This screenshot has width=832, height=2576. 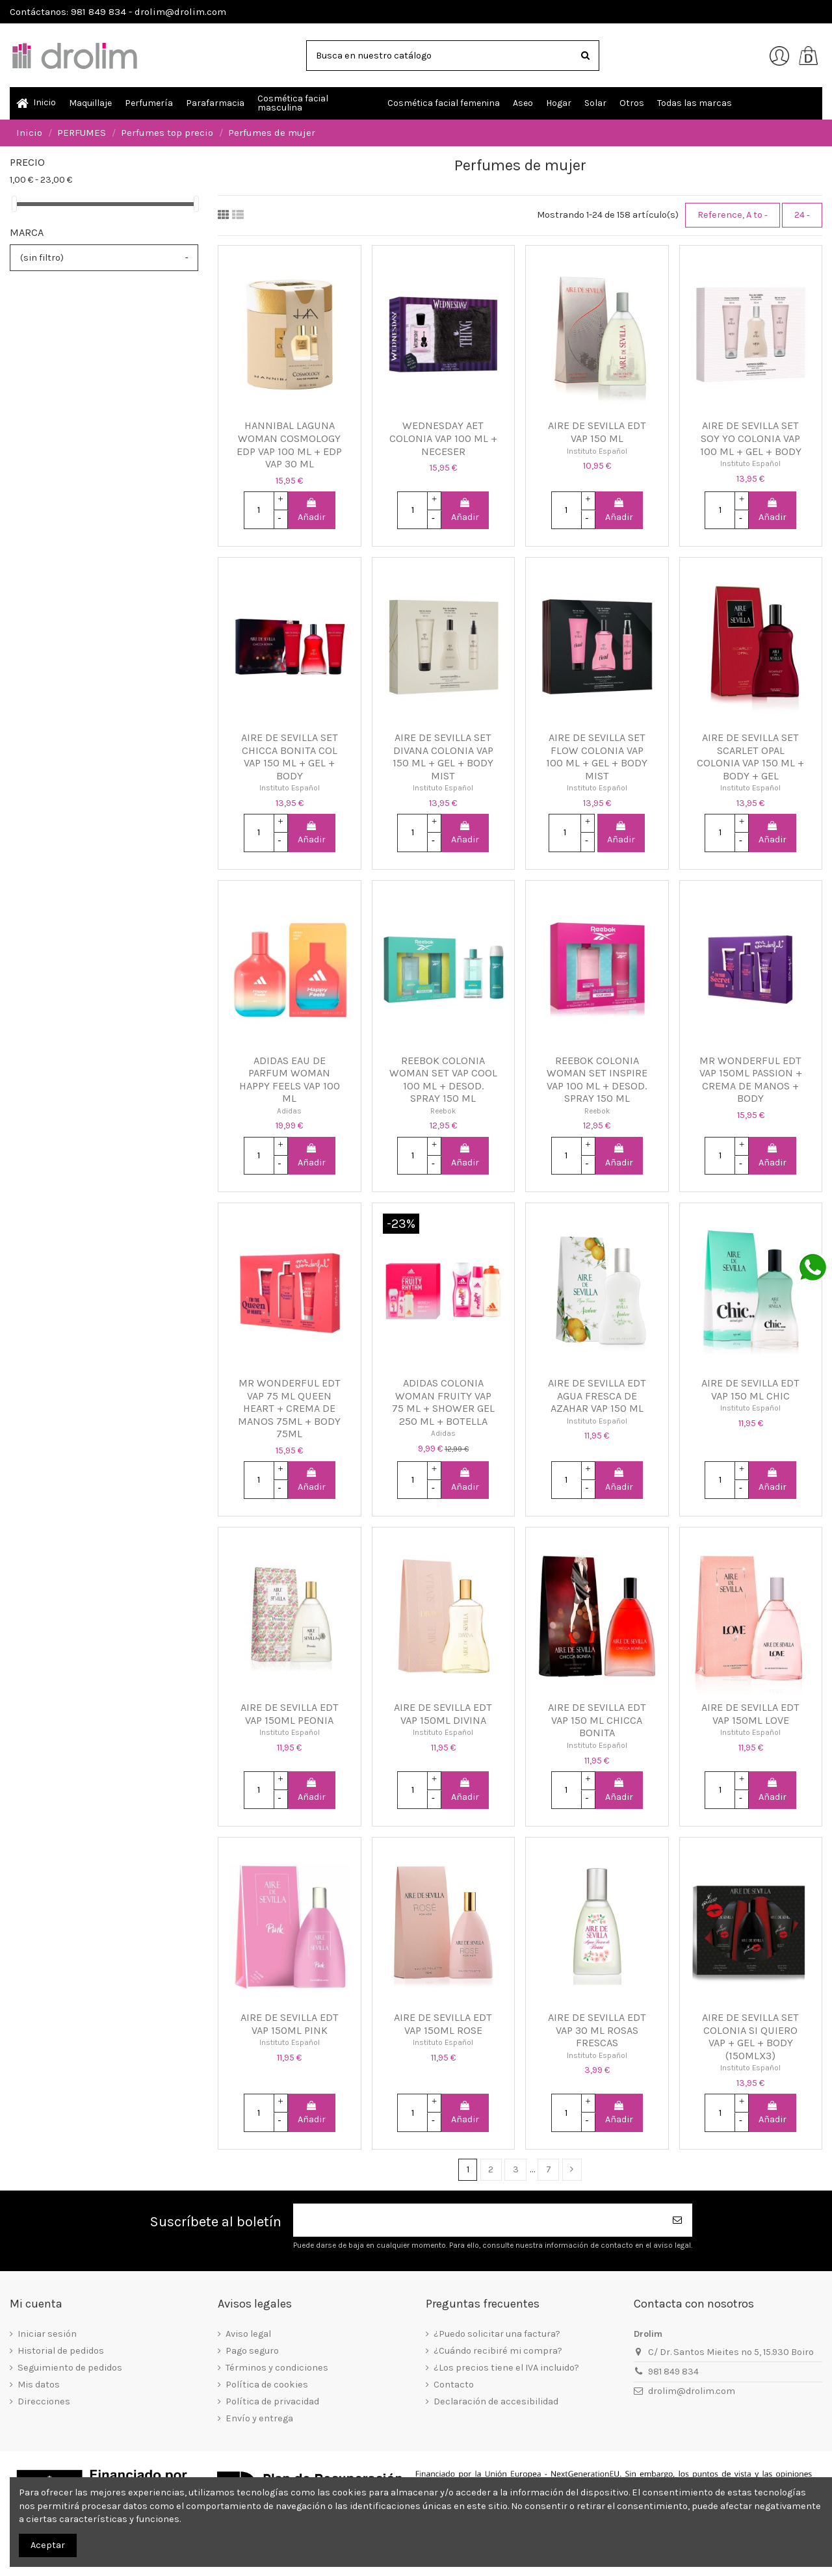 I want to click on AIRE DE SEVILLA EDT VAP 30 ML ROSAS FRESCAS, so click(x=597, y=2030).